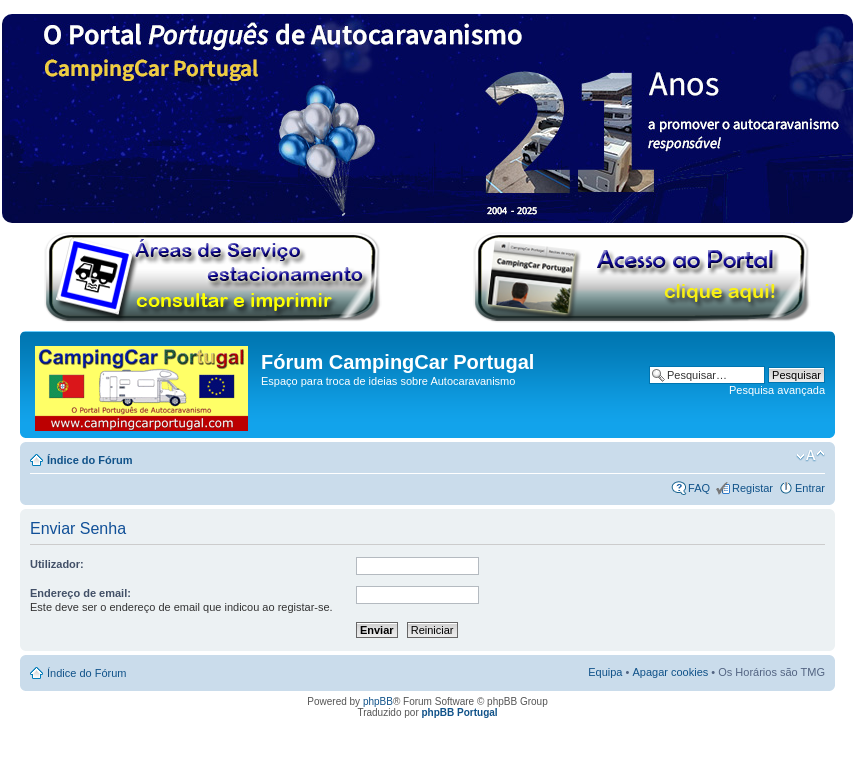  Describe the element at coordinates (777, 390) in the screenshot. I see `Pesquisa avançada` at that location.